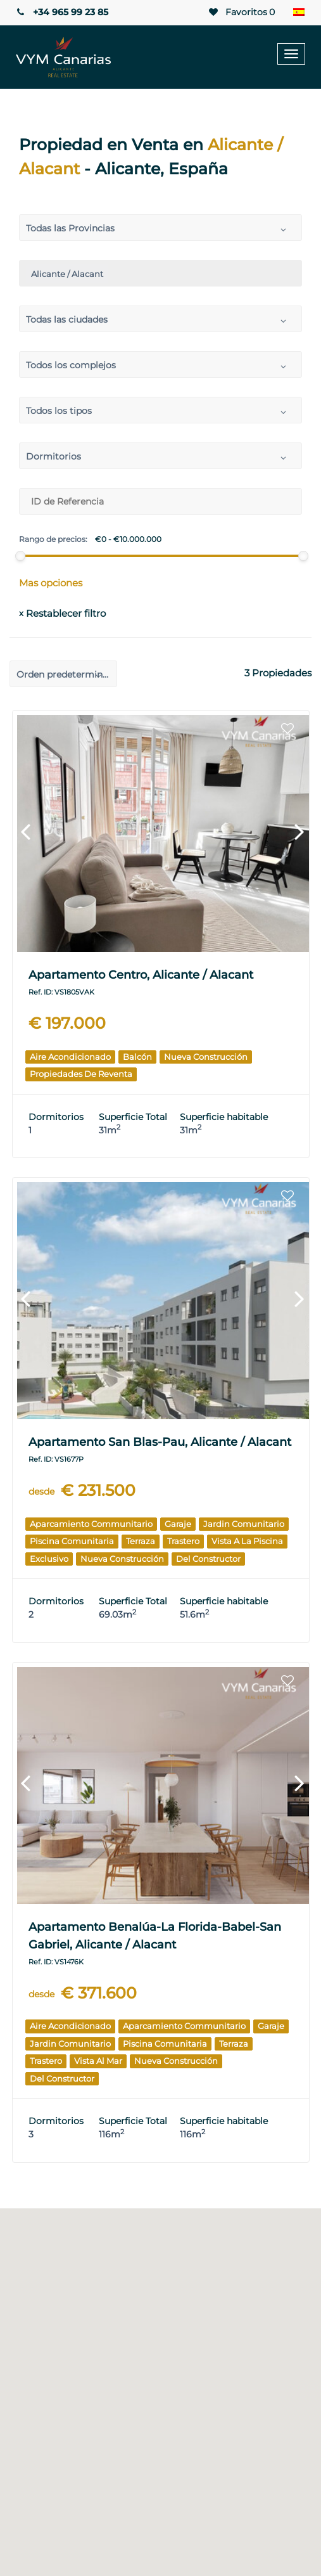 The image size is (321, 2576). What do you see at coordinates (140, 975) in the screenshot?
I see `Apartamento Centro, Alicante / Alacant` at bounding box center [140, 975].